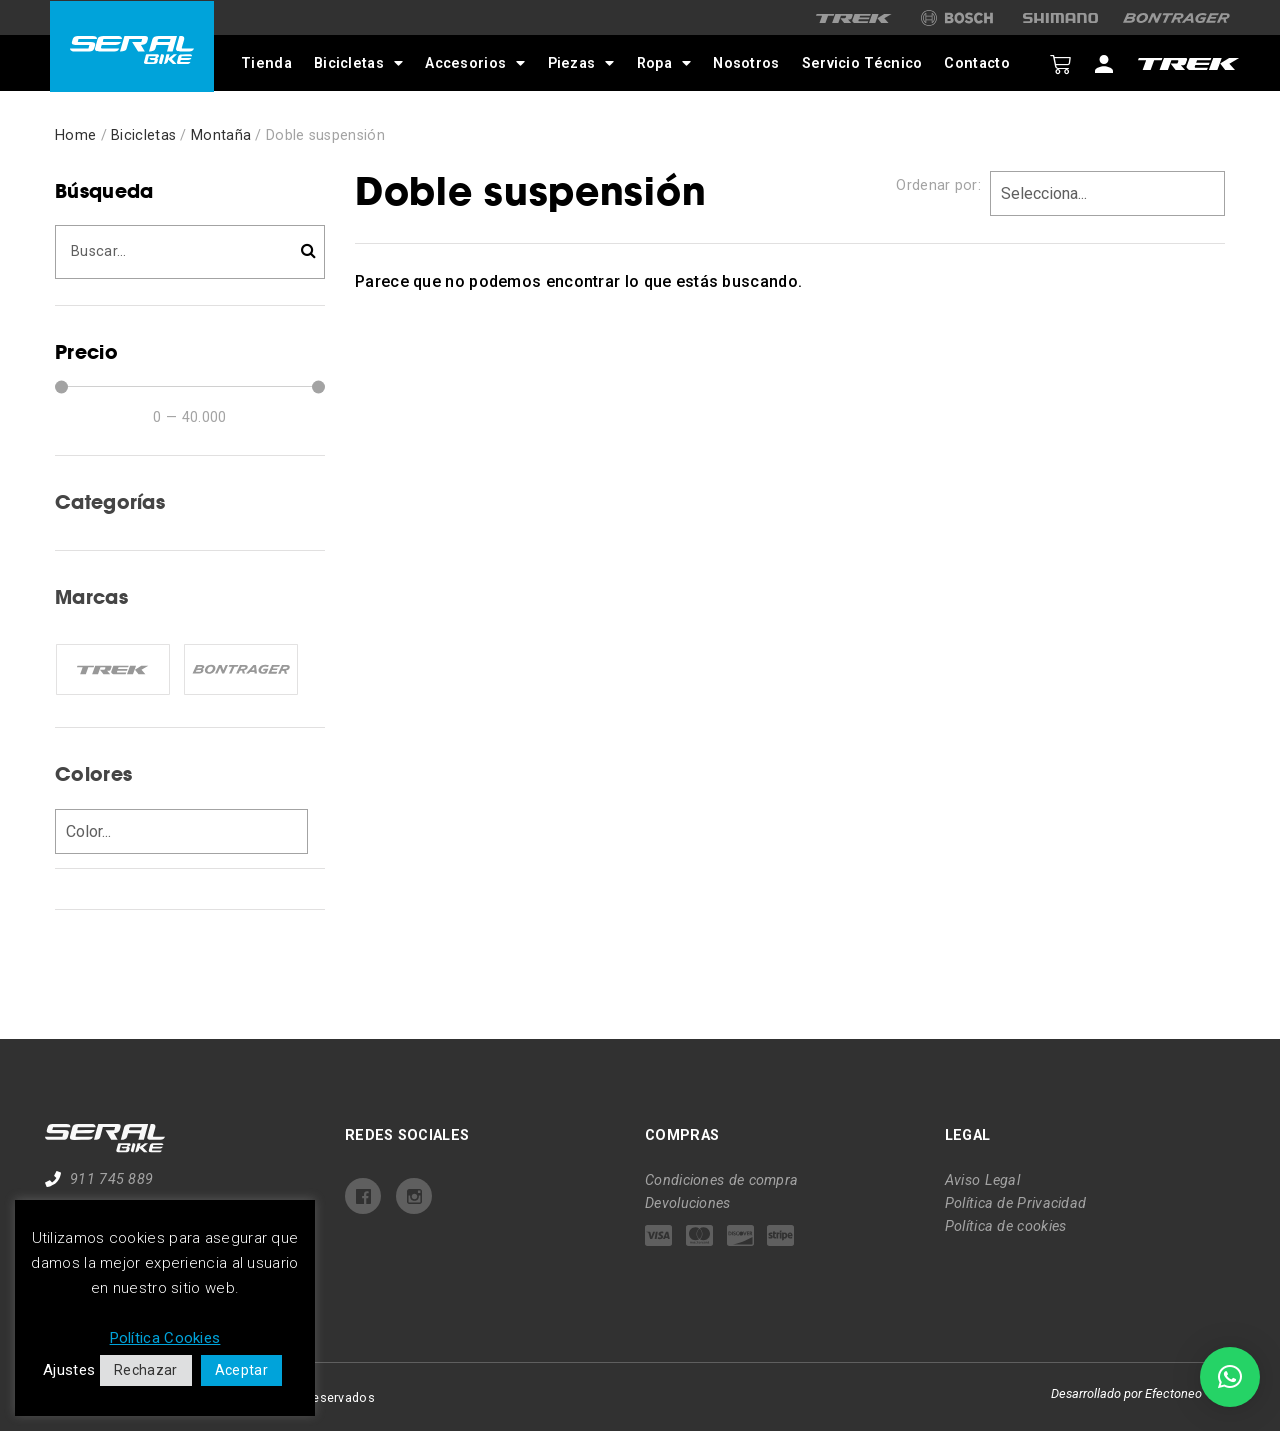 The height and width of the screenshot is (1431, 1280). Describe the element at coordinates (190, 386) in the screenshot. I see `[Minimal value]` at that location.